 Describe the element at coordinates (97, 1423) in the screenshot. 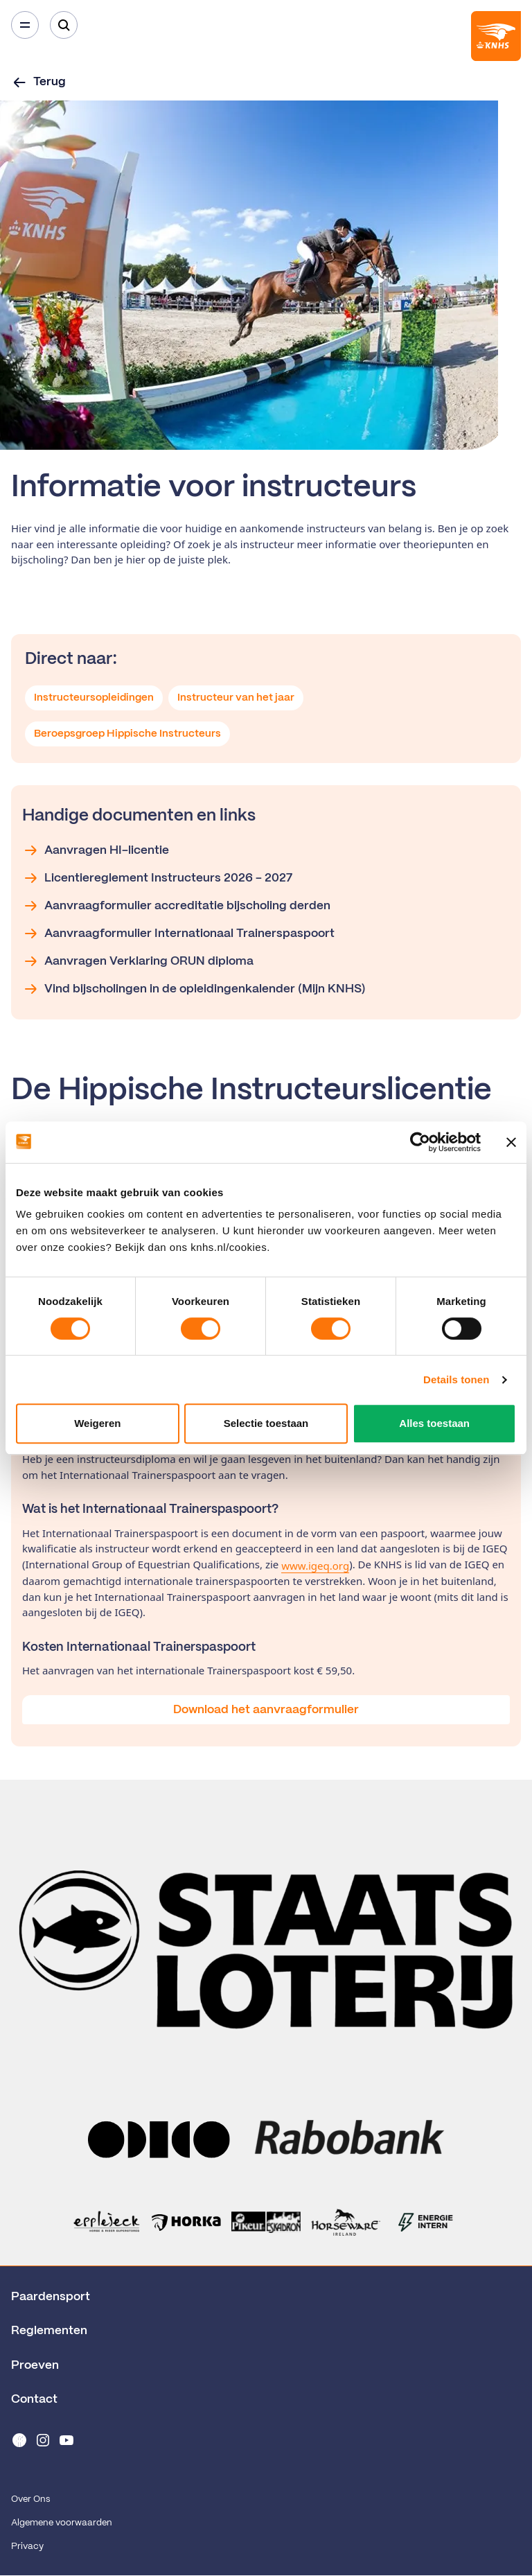

I see `Weigeren` at that location.